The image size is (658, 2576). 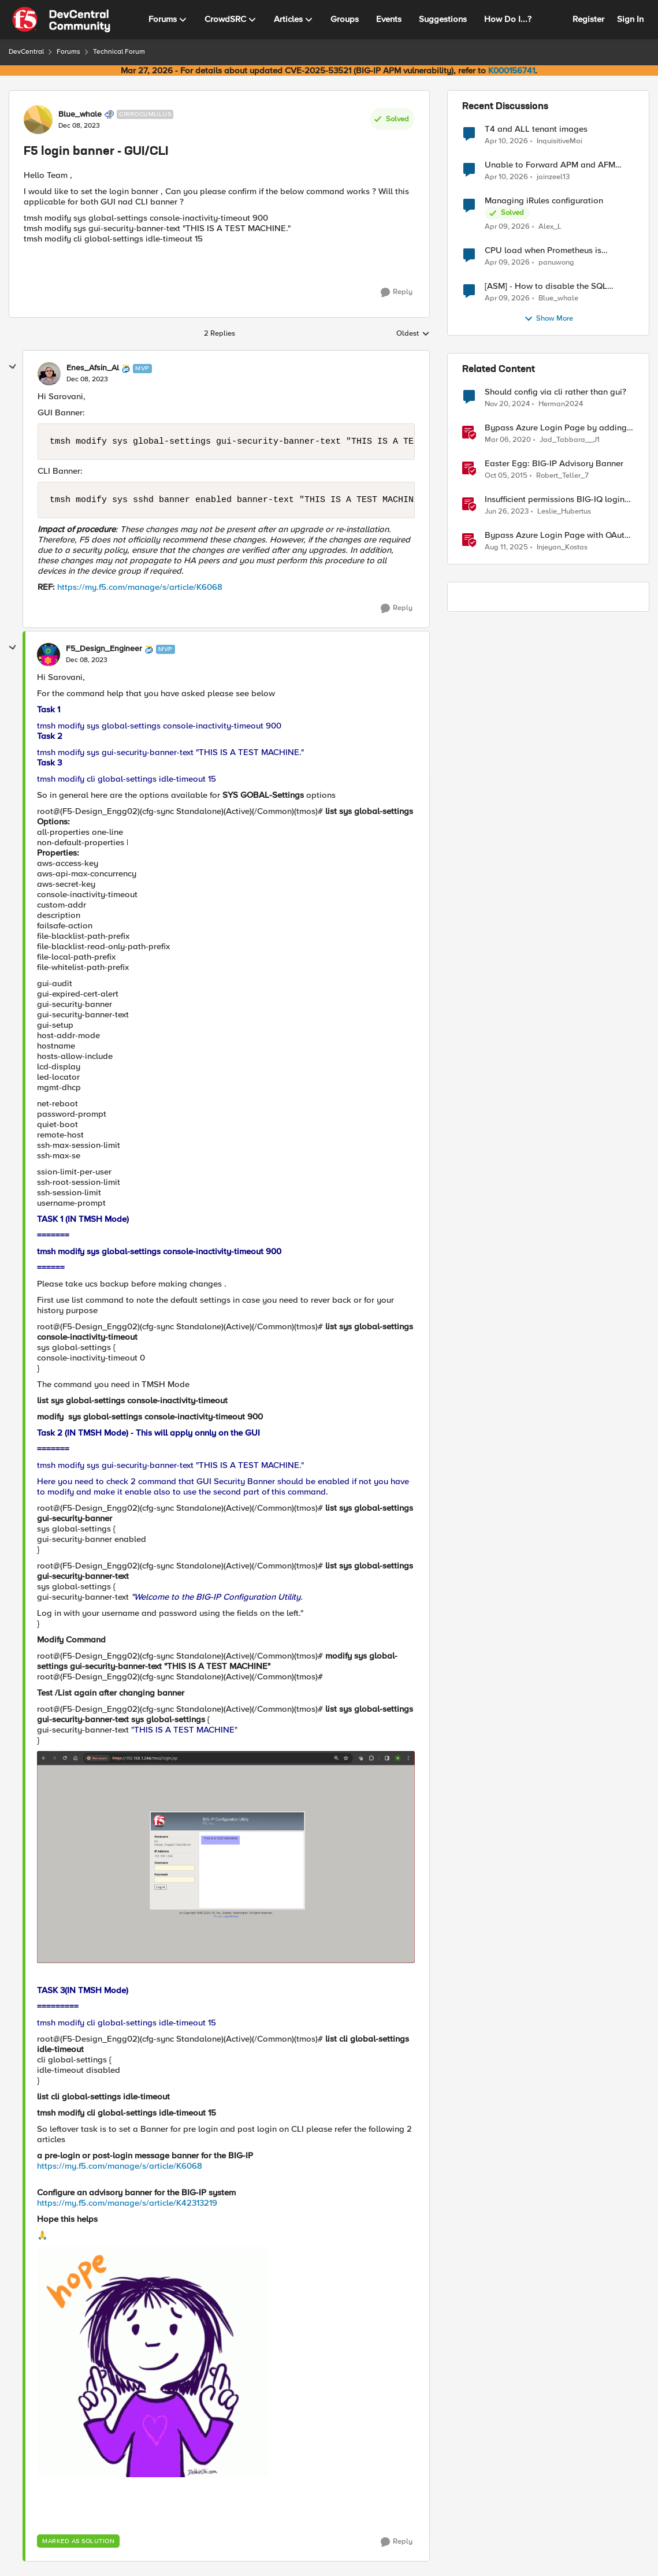 What do you see at coordinates (544, 201) in the screenshot?
I see `Managing iRules configuration` at bounding box center [544, 201].